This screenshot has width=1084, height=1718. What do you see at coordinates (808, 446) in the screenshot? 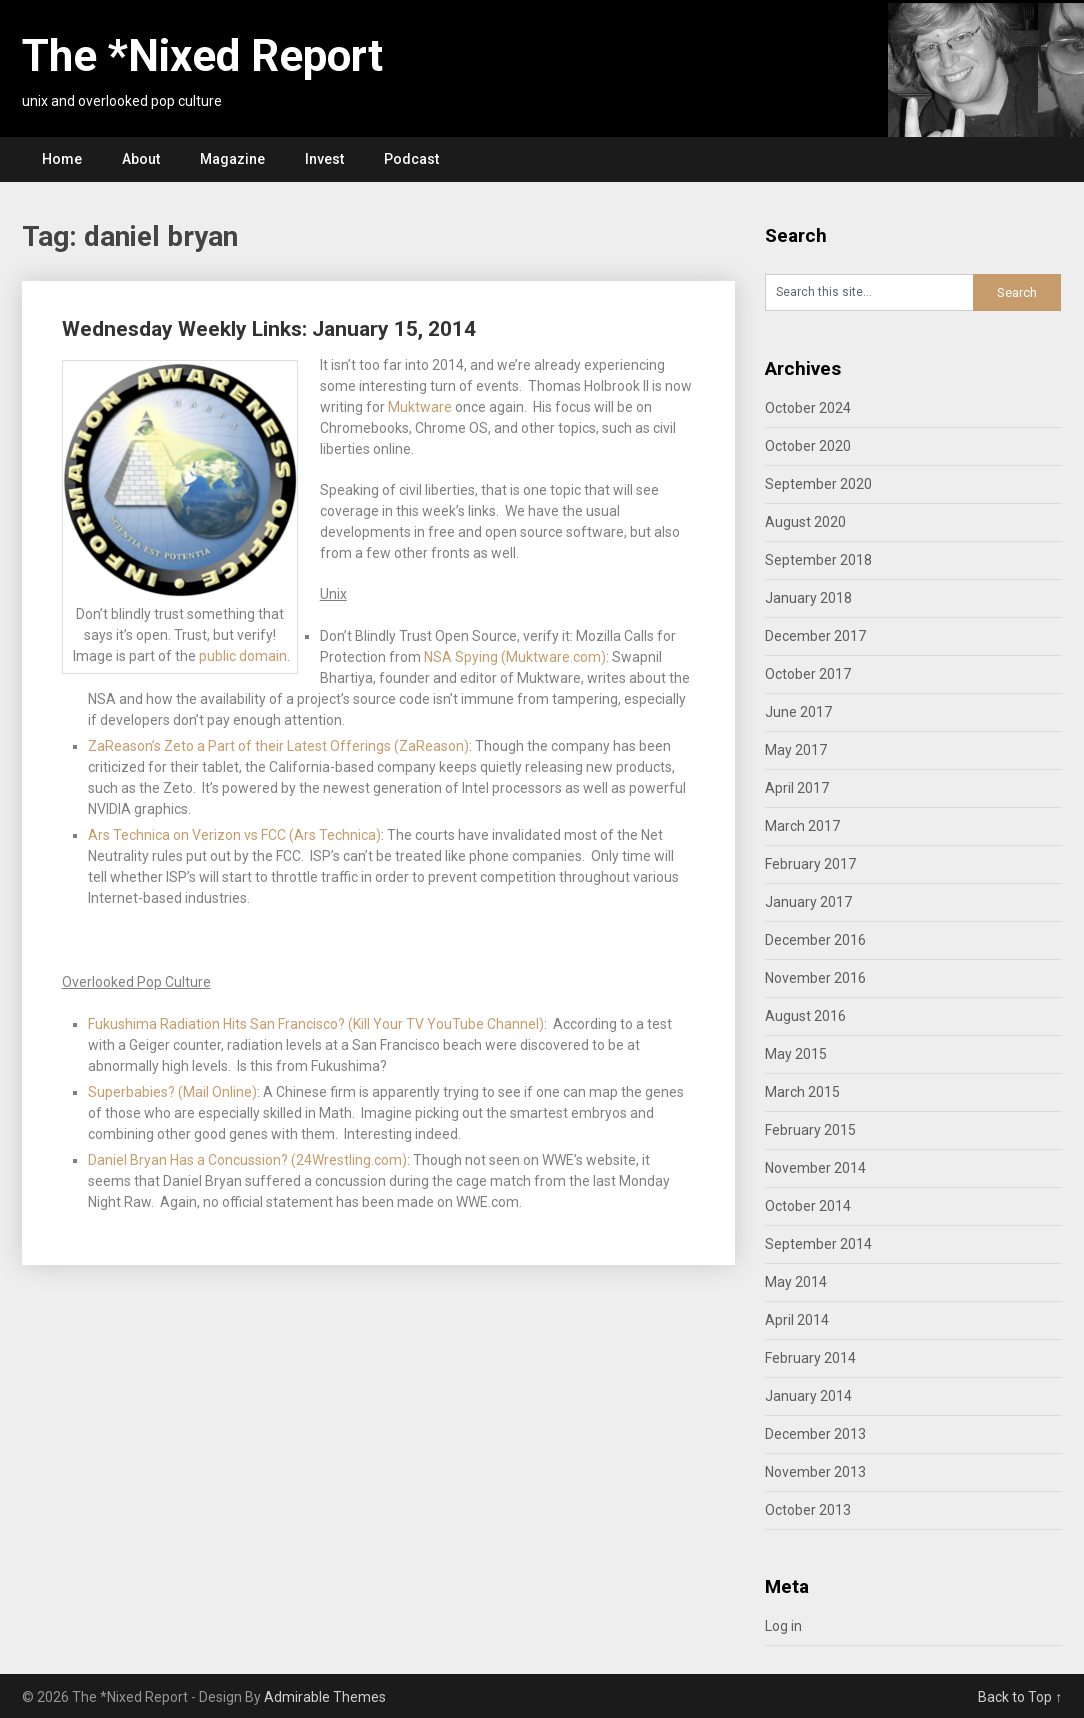
I see `October 2020` at bounding box center [808, 446].